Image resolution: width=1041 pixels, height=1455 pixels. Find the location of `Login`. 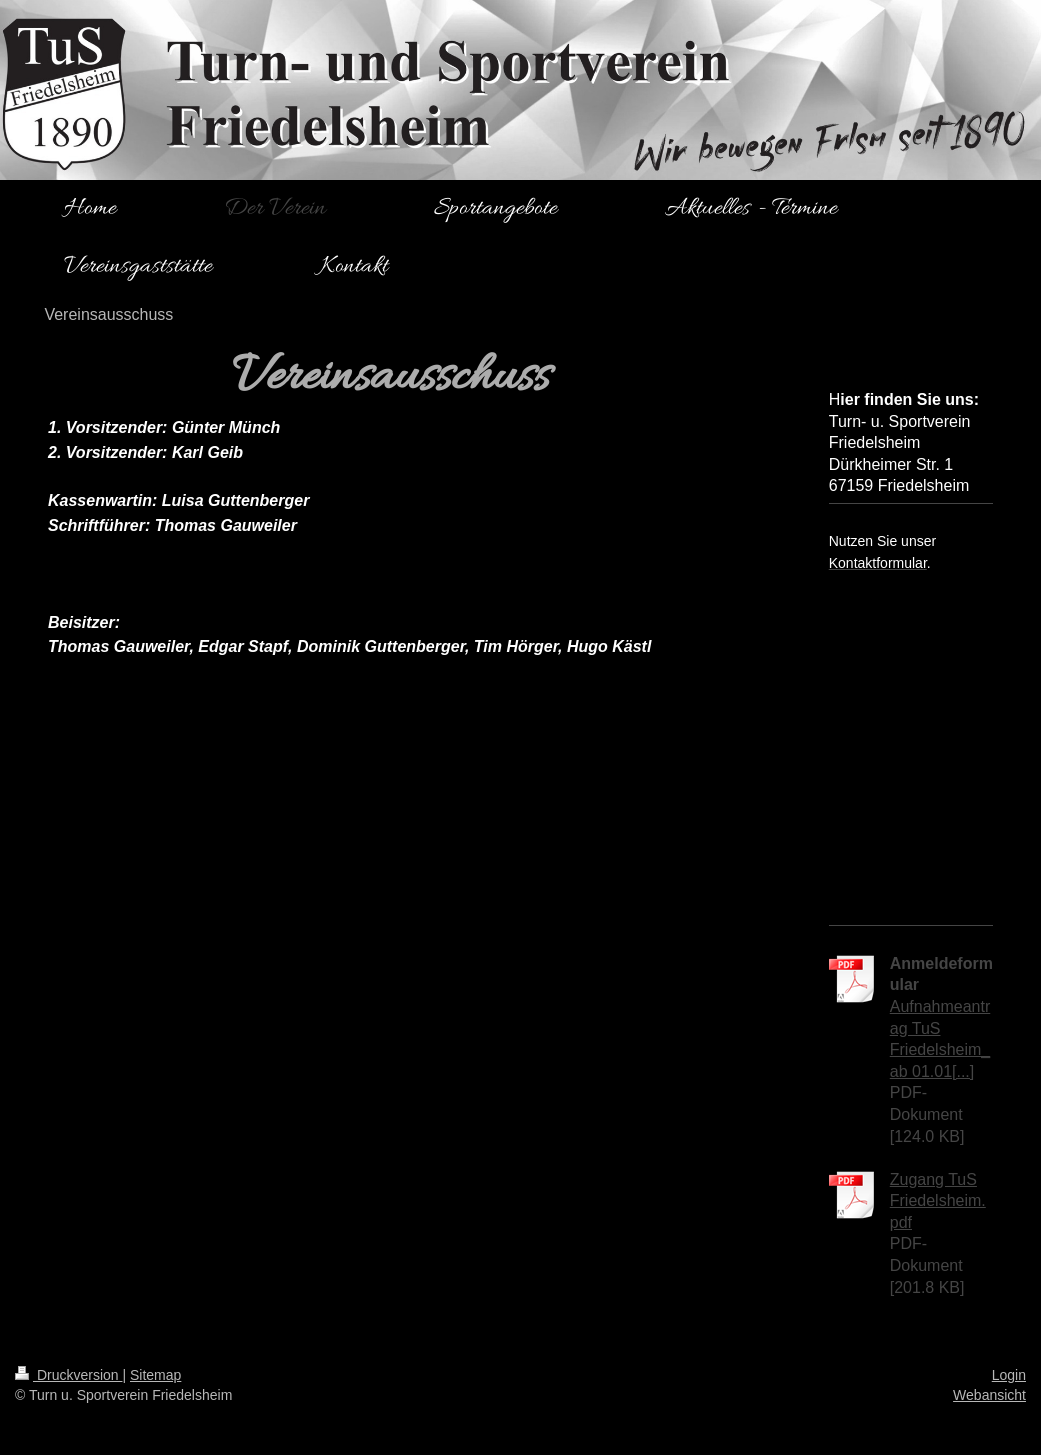

Login is located at coordinates (1009, 1375).